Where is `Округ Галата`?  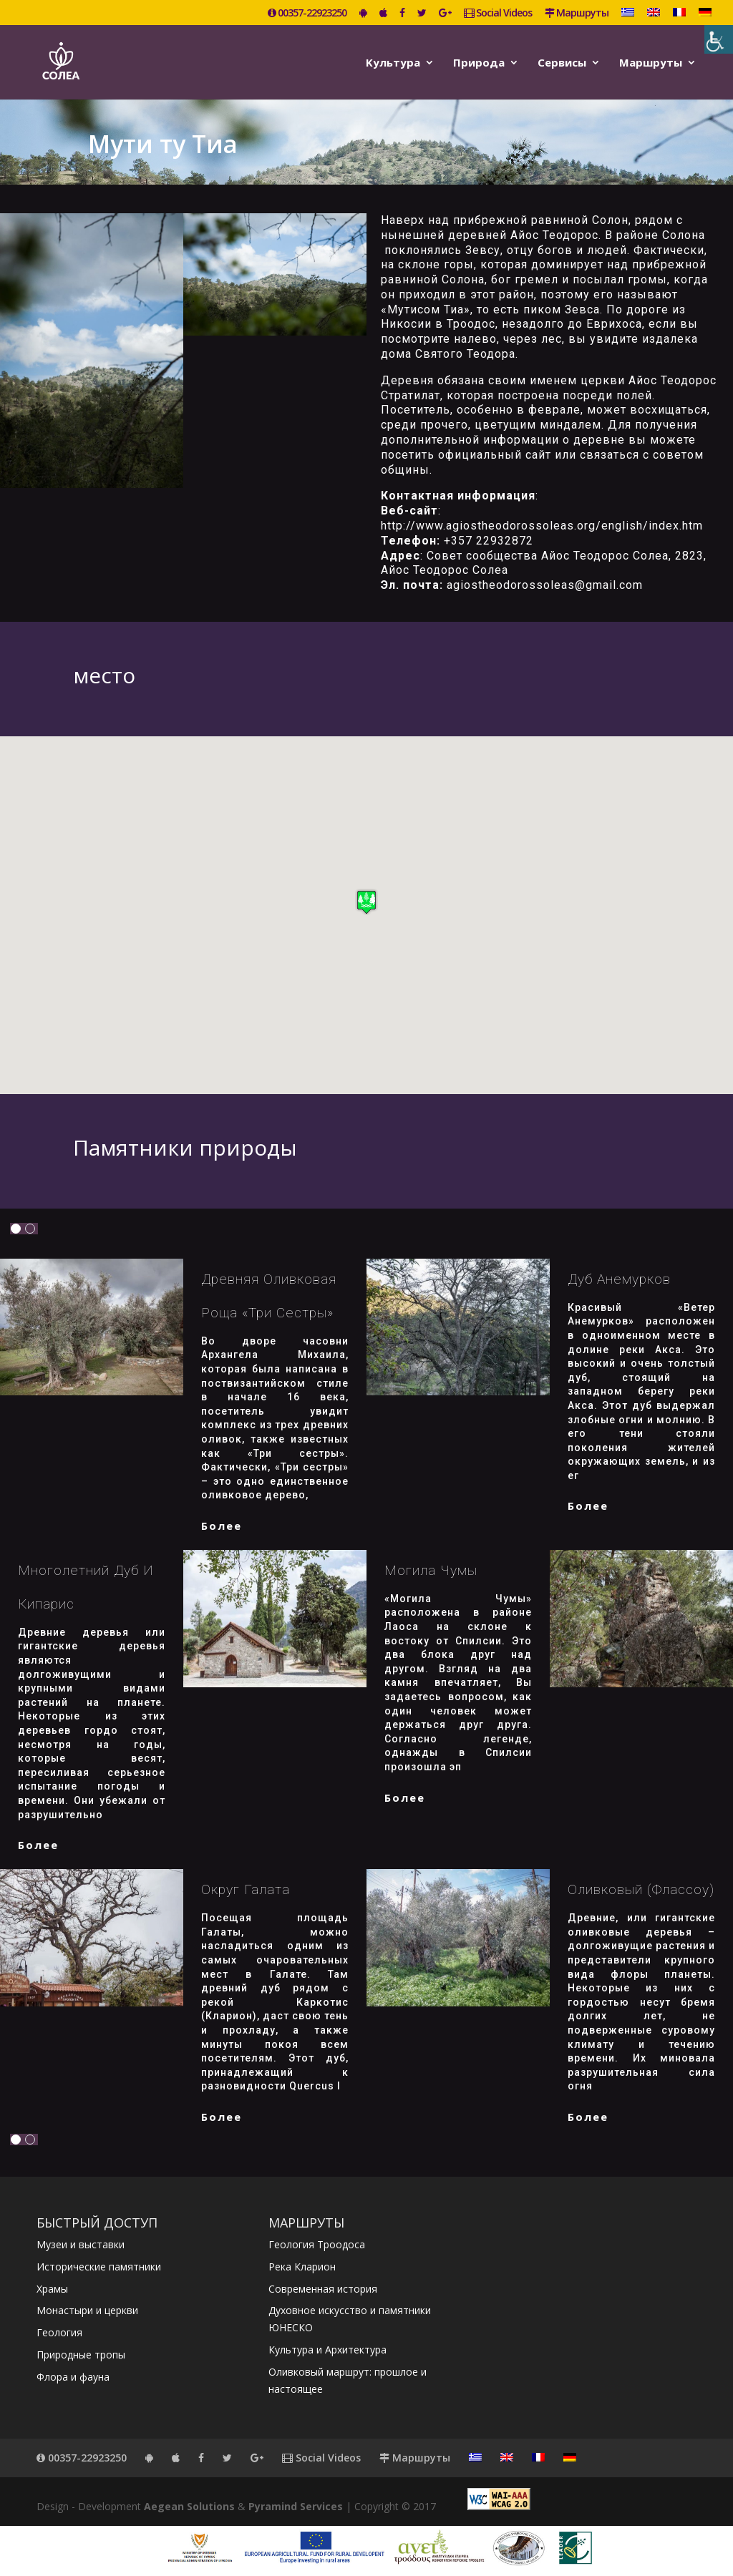
Округ Галата is located at coordinates (245, 1889).